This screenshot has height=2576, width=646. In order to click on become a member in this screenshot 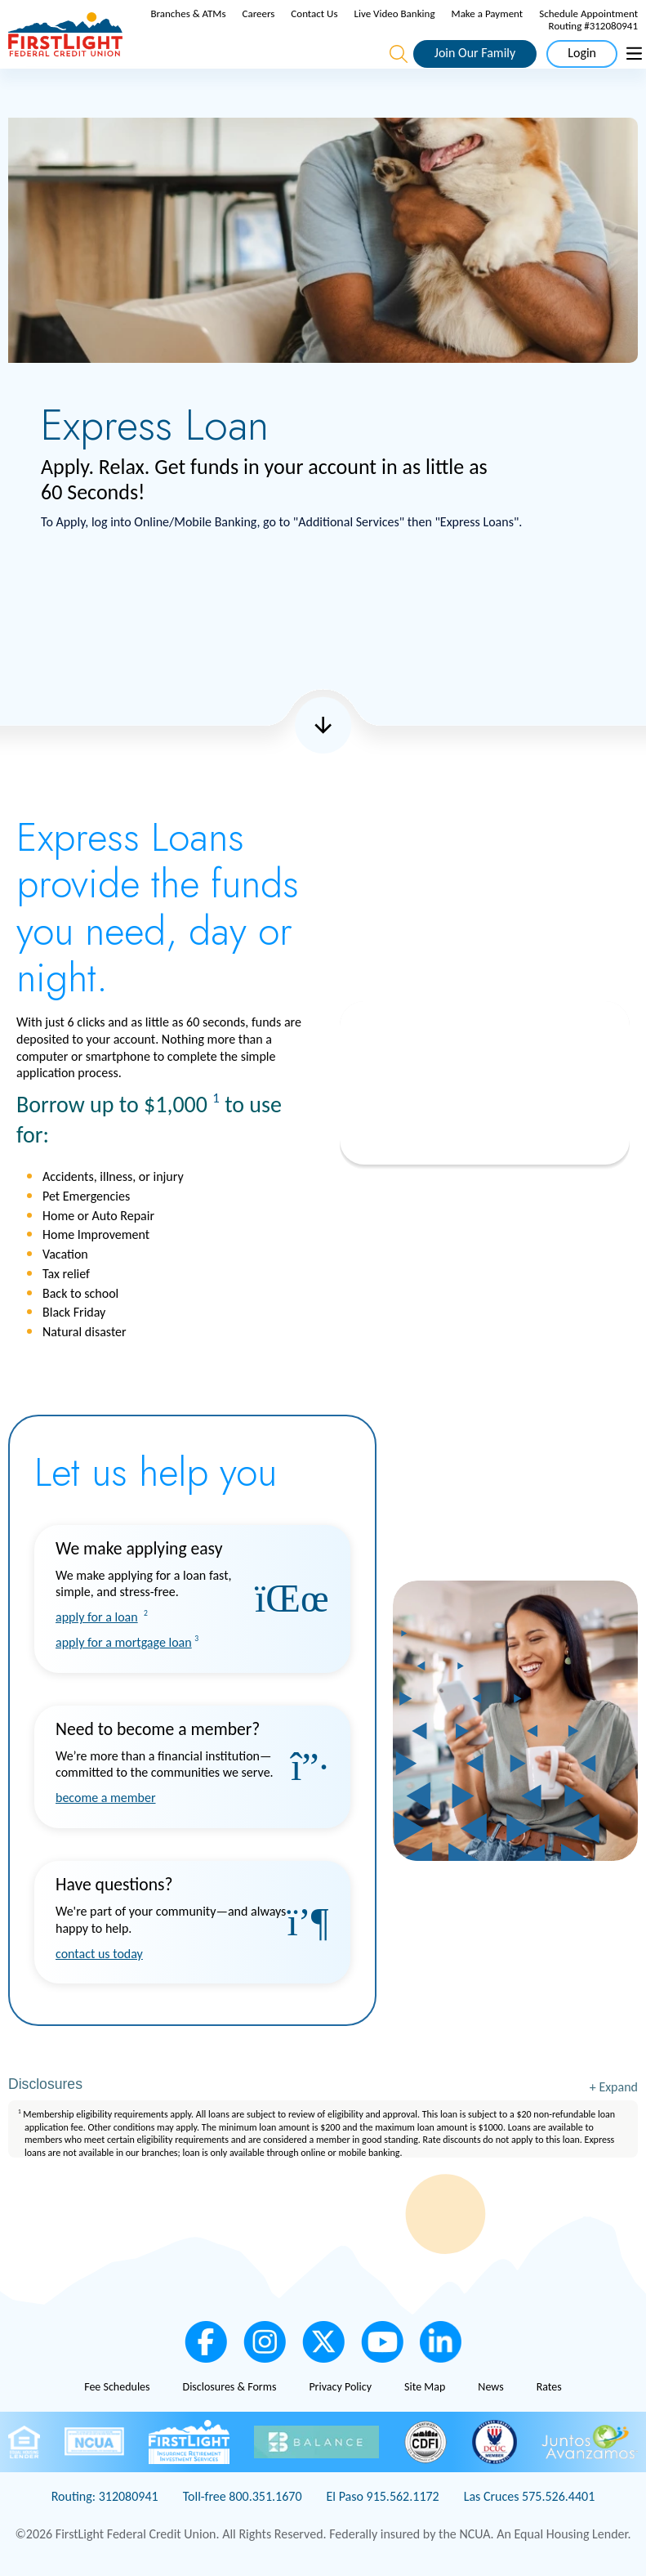, I will do `click(106, 1797)`.